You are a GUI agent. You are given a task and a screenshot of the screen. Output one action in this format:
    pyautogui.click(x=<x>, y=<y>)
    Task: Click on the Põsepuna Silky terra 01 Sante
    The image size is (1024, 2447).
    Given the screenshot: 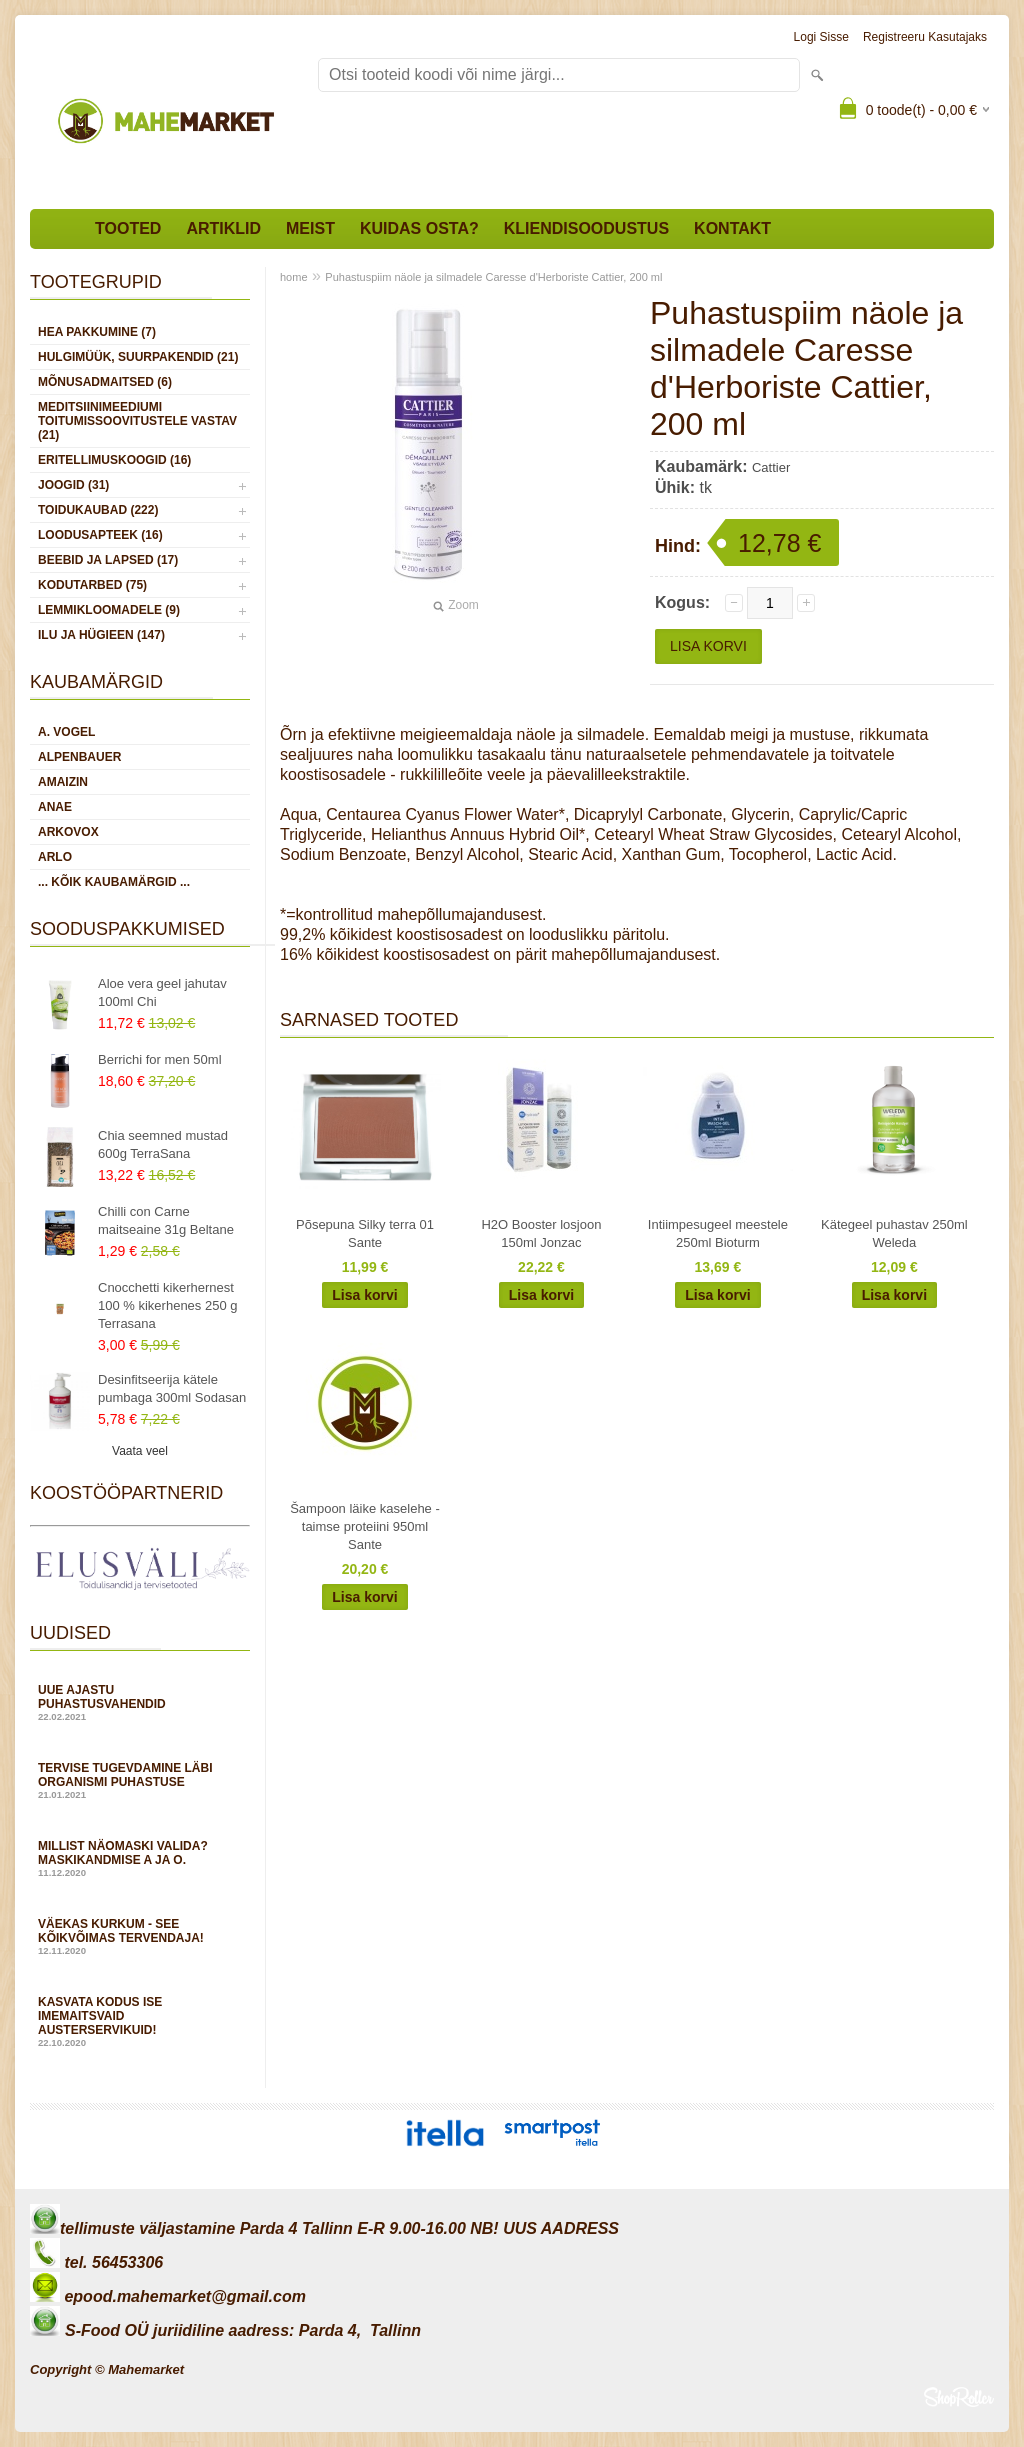 What is the action you would take?
    pyautogui.click(x=365, y=1233)
    